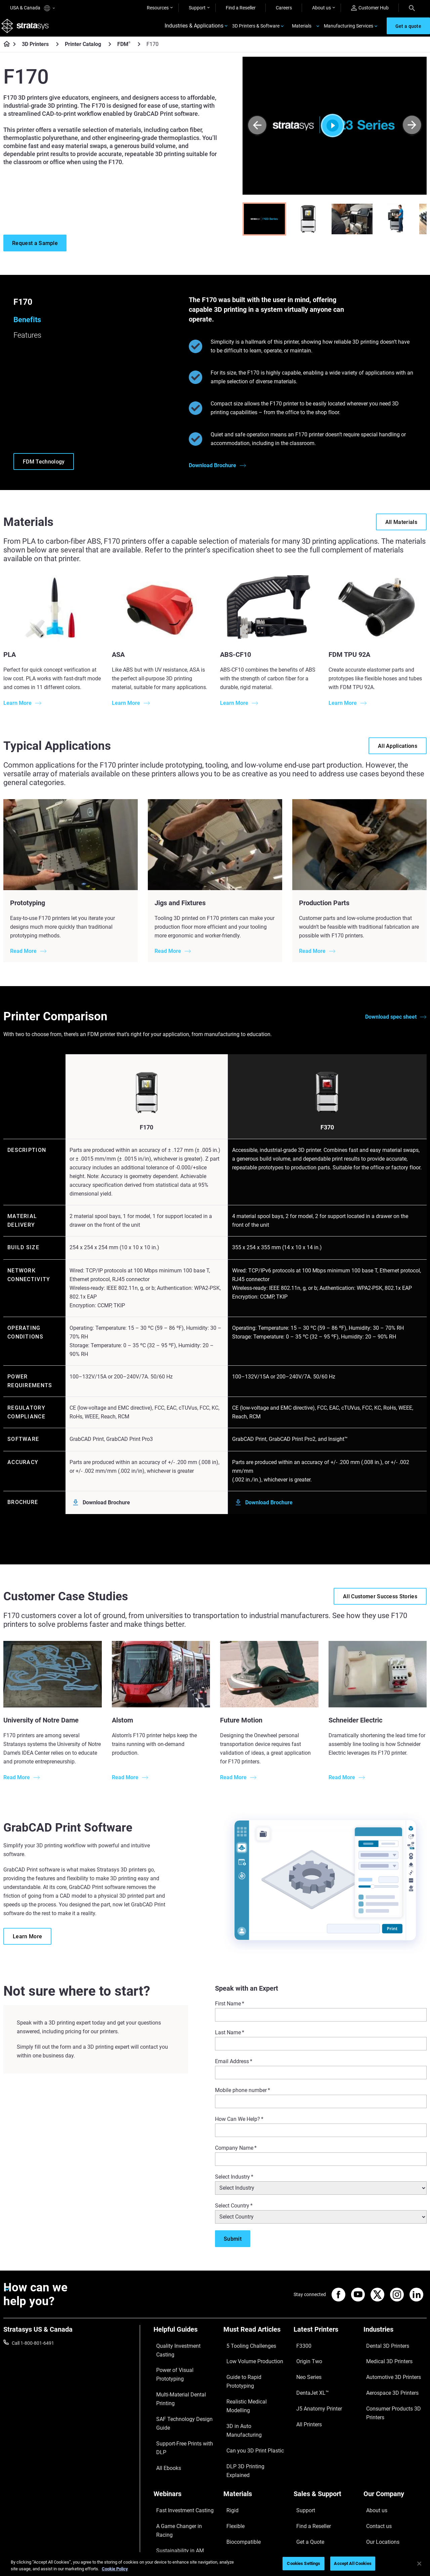 This screenshot has width=430, height=2576. I want to click on Cookie Policy [More information about your privacy, opens in a new tab], so click(115, 2568).